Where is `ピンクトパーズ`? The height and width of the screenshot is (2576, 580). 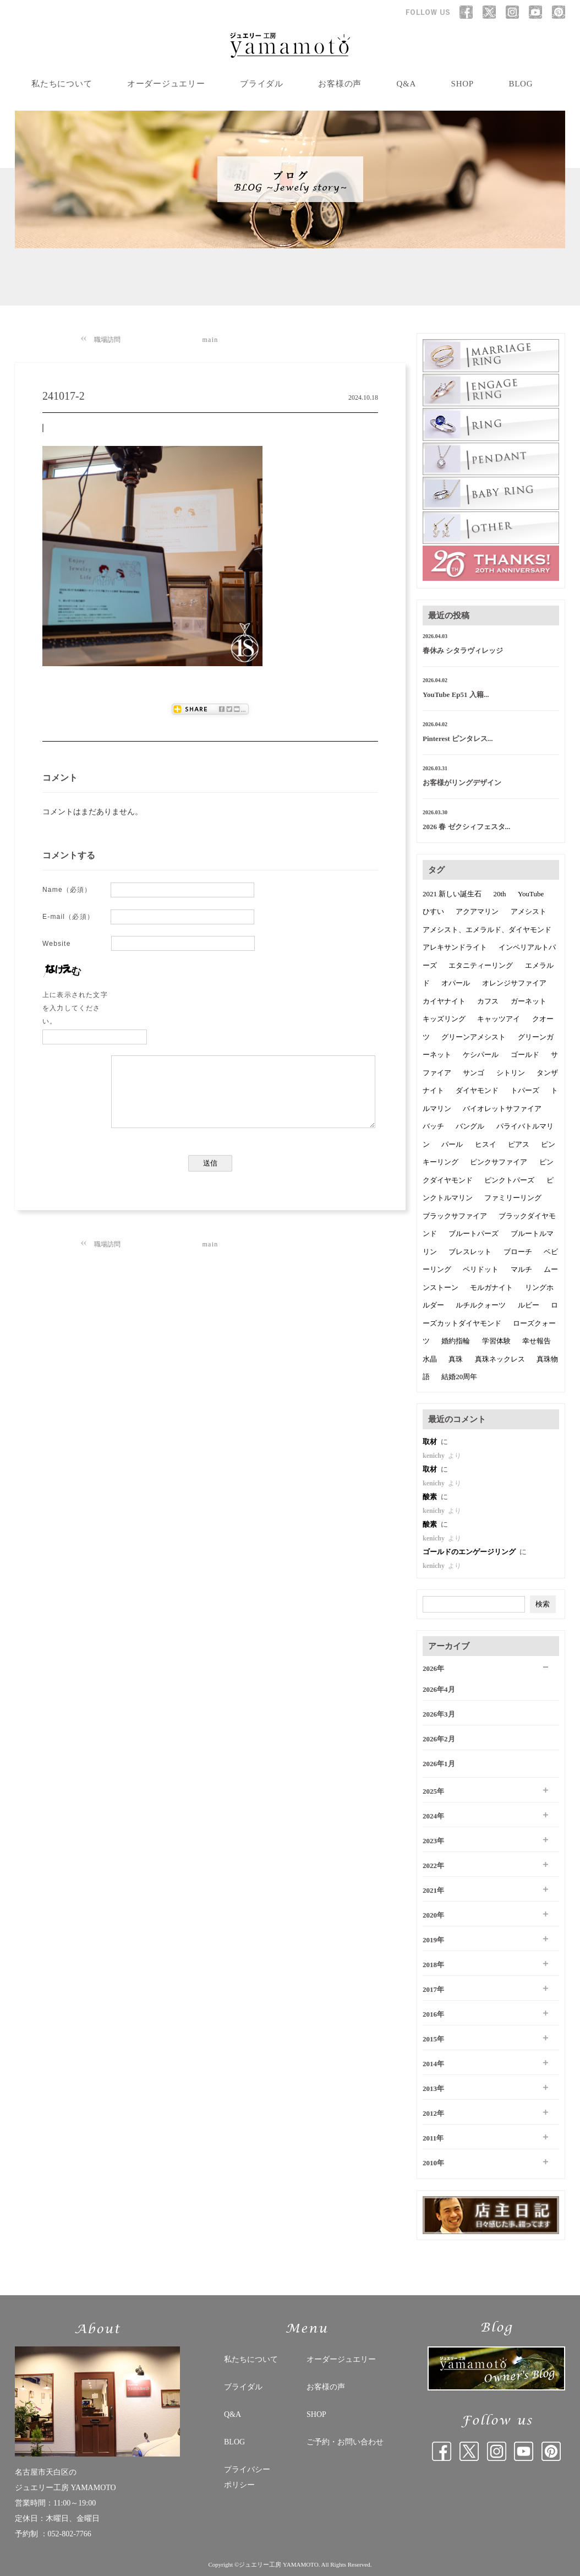
ピンクトパーズ is located at coordinates (509, 1180).